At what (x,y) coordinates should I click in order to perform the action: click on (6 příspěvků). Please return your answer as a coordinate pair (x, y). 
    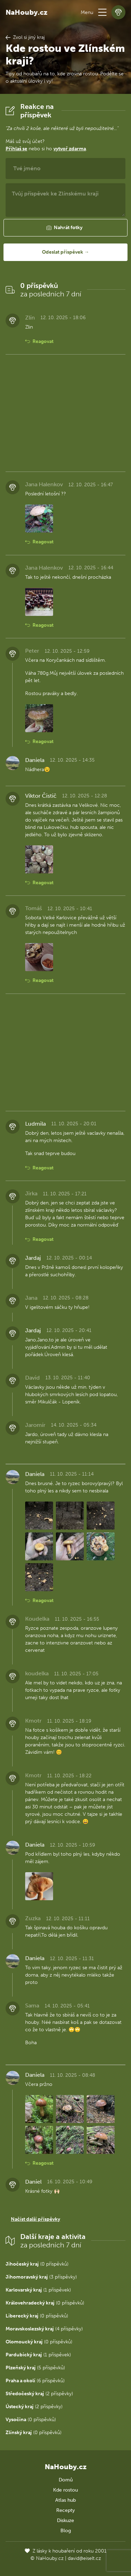
    Looking at the image, I should click on (35, 2381).